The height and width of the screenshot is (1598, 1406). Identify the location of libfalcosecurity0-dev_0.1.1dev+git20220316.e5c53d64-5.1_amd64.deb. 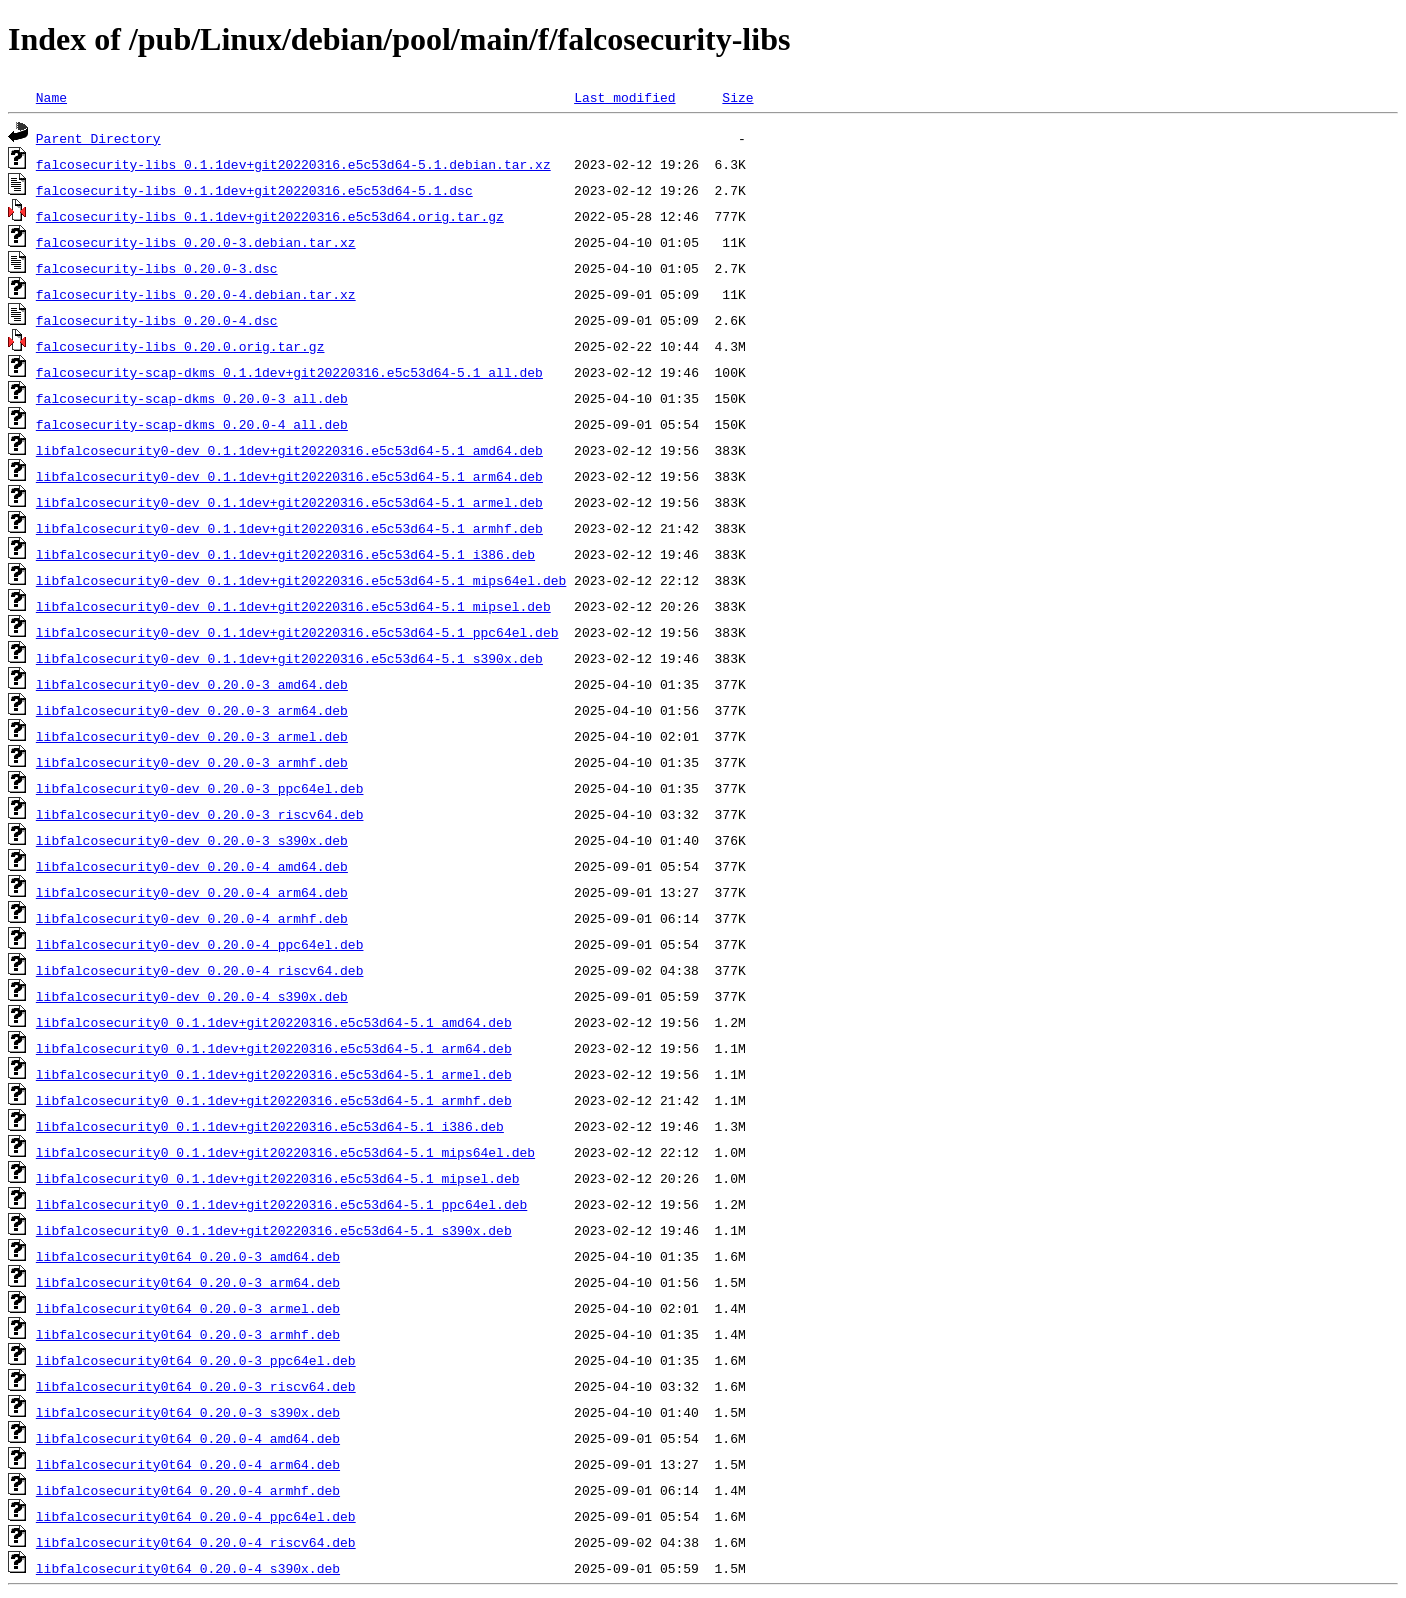
(289, 450).